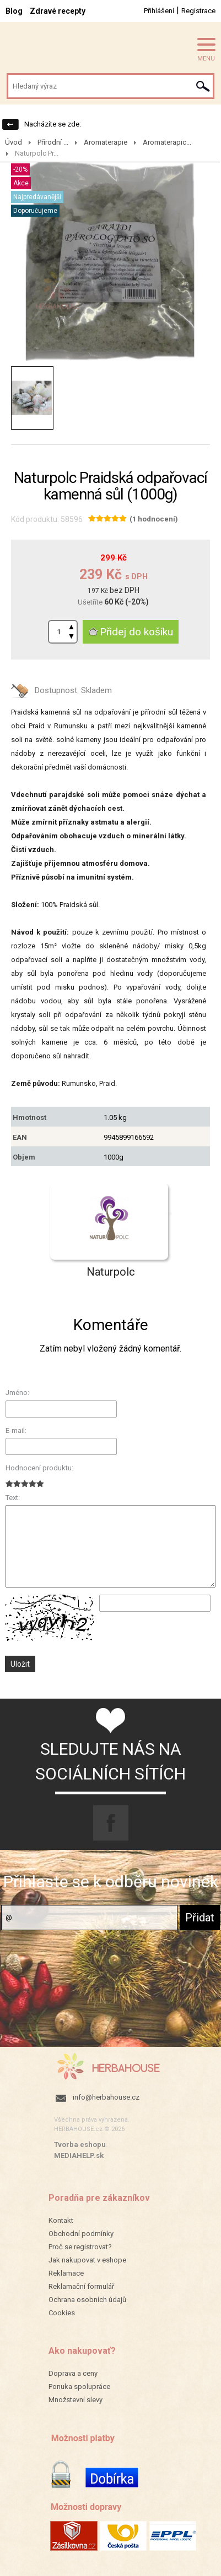  Describe the element at coordinates (16, 1430) in the screenshot. I see `E-mail:` at that location.